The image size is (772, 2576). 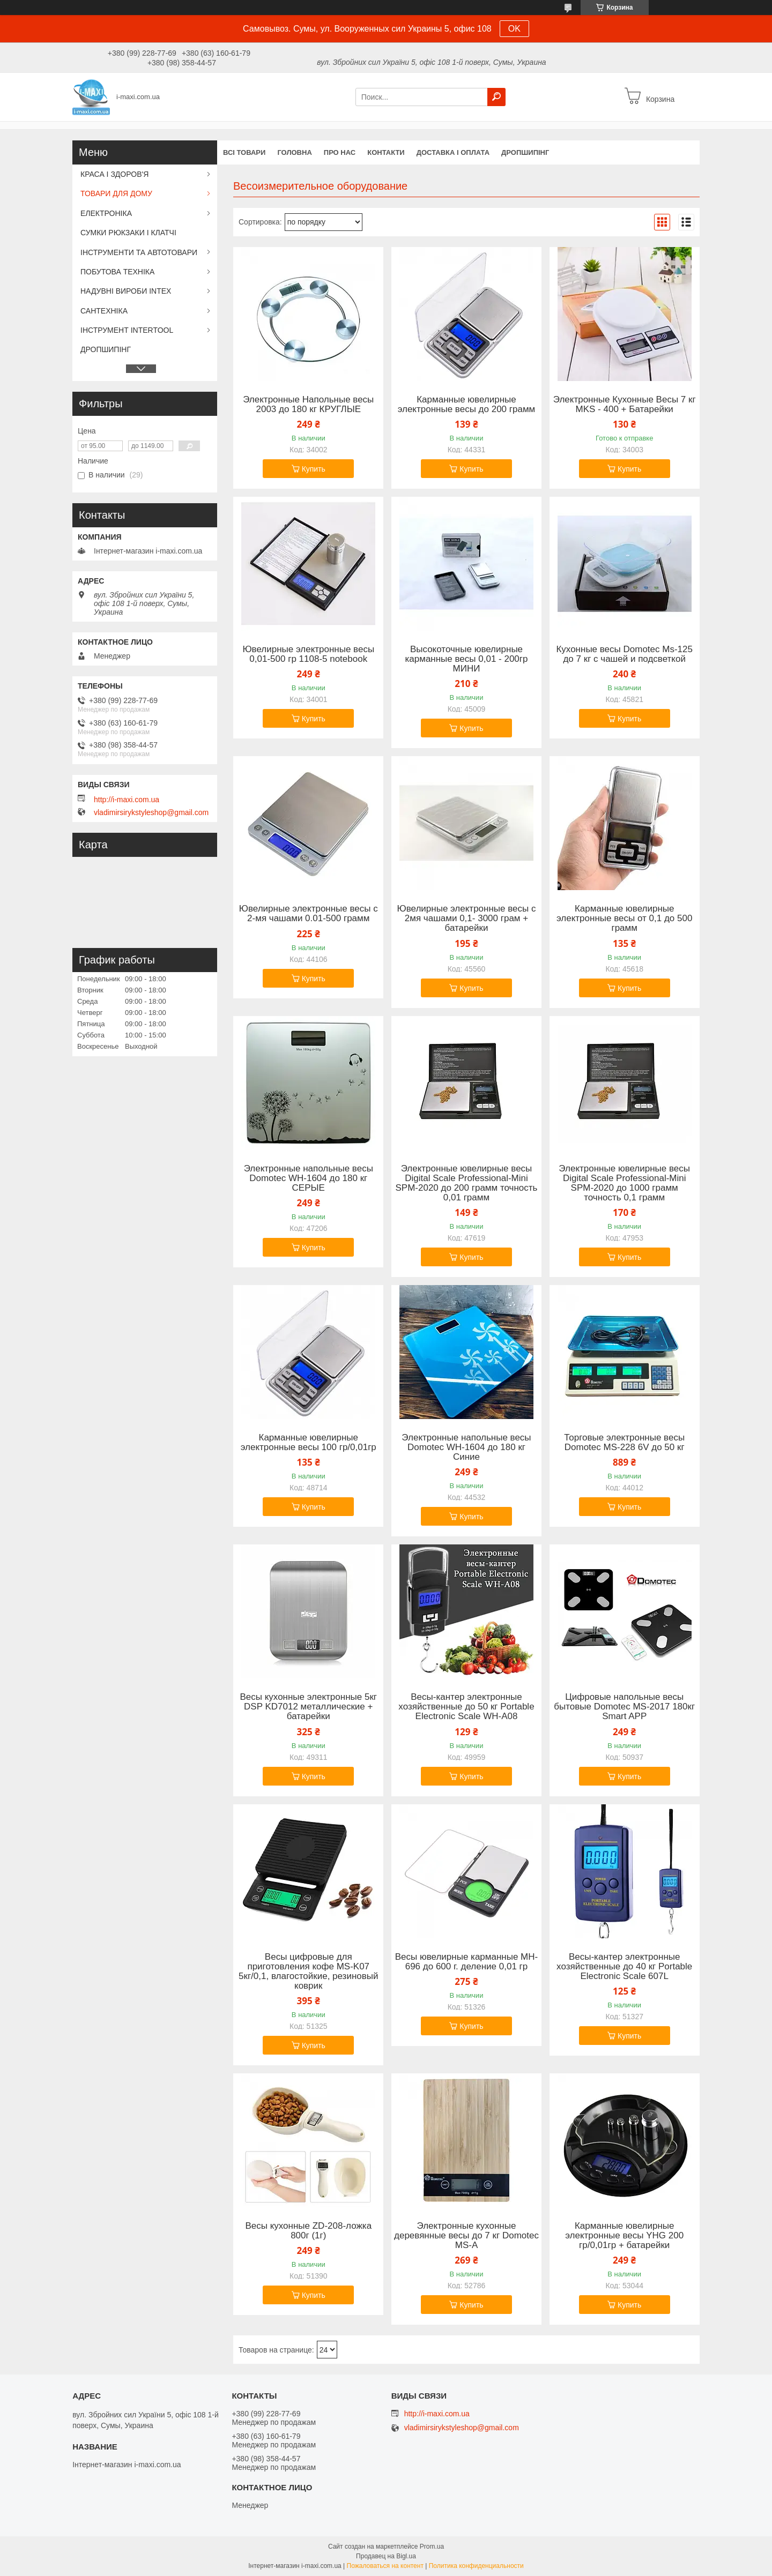 What do you see at coordinates (116, 193) in the screenshot?
I see `ТОВАРИ ДЛЯ ДОМУ` at bounding box center [116, 193].